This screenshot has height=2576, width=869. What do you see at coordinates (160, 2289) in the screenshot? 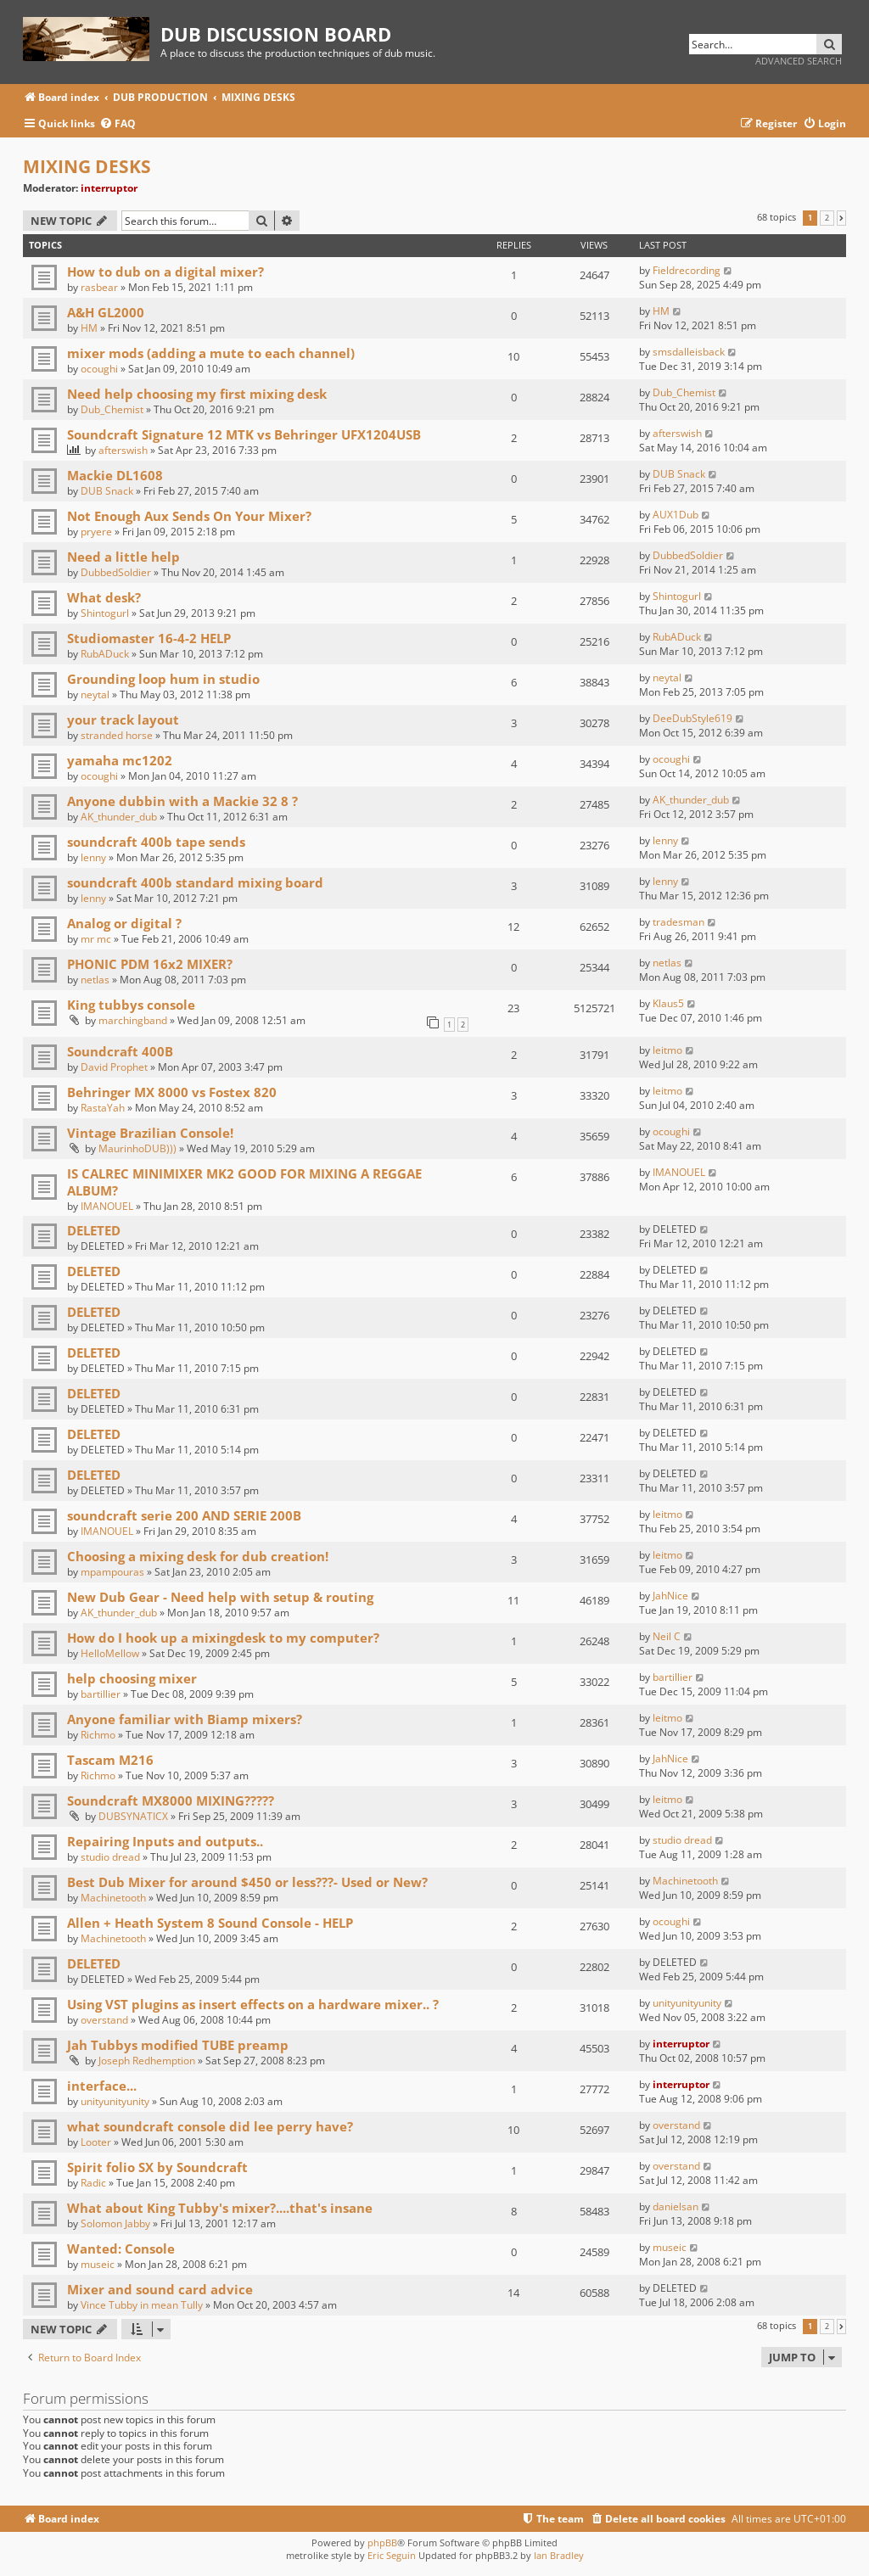
I see `Mixer and sound card advice` at bounding box center [160, 2289].